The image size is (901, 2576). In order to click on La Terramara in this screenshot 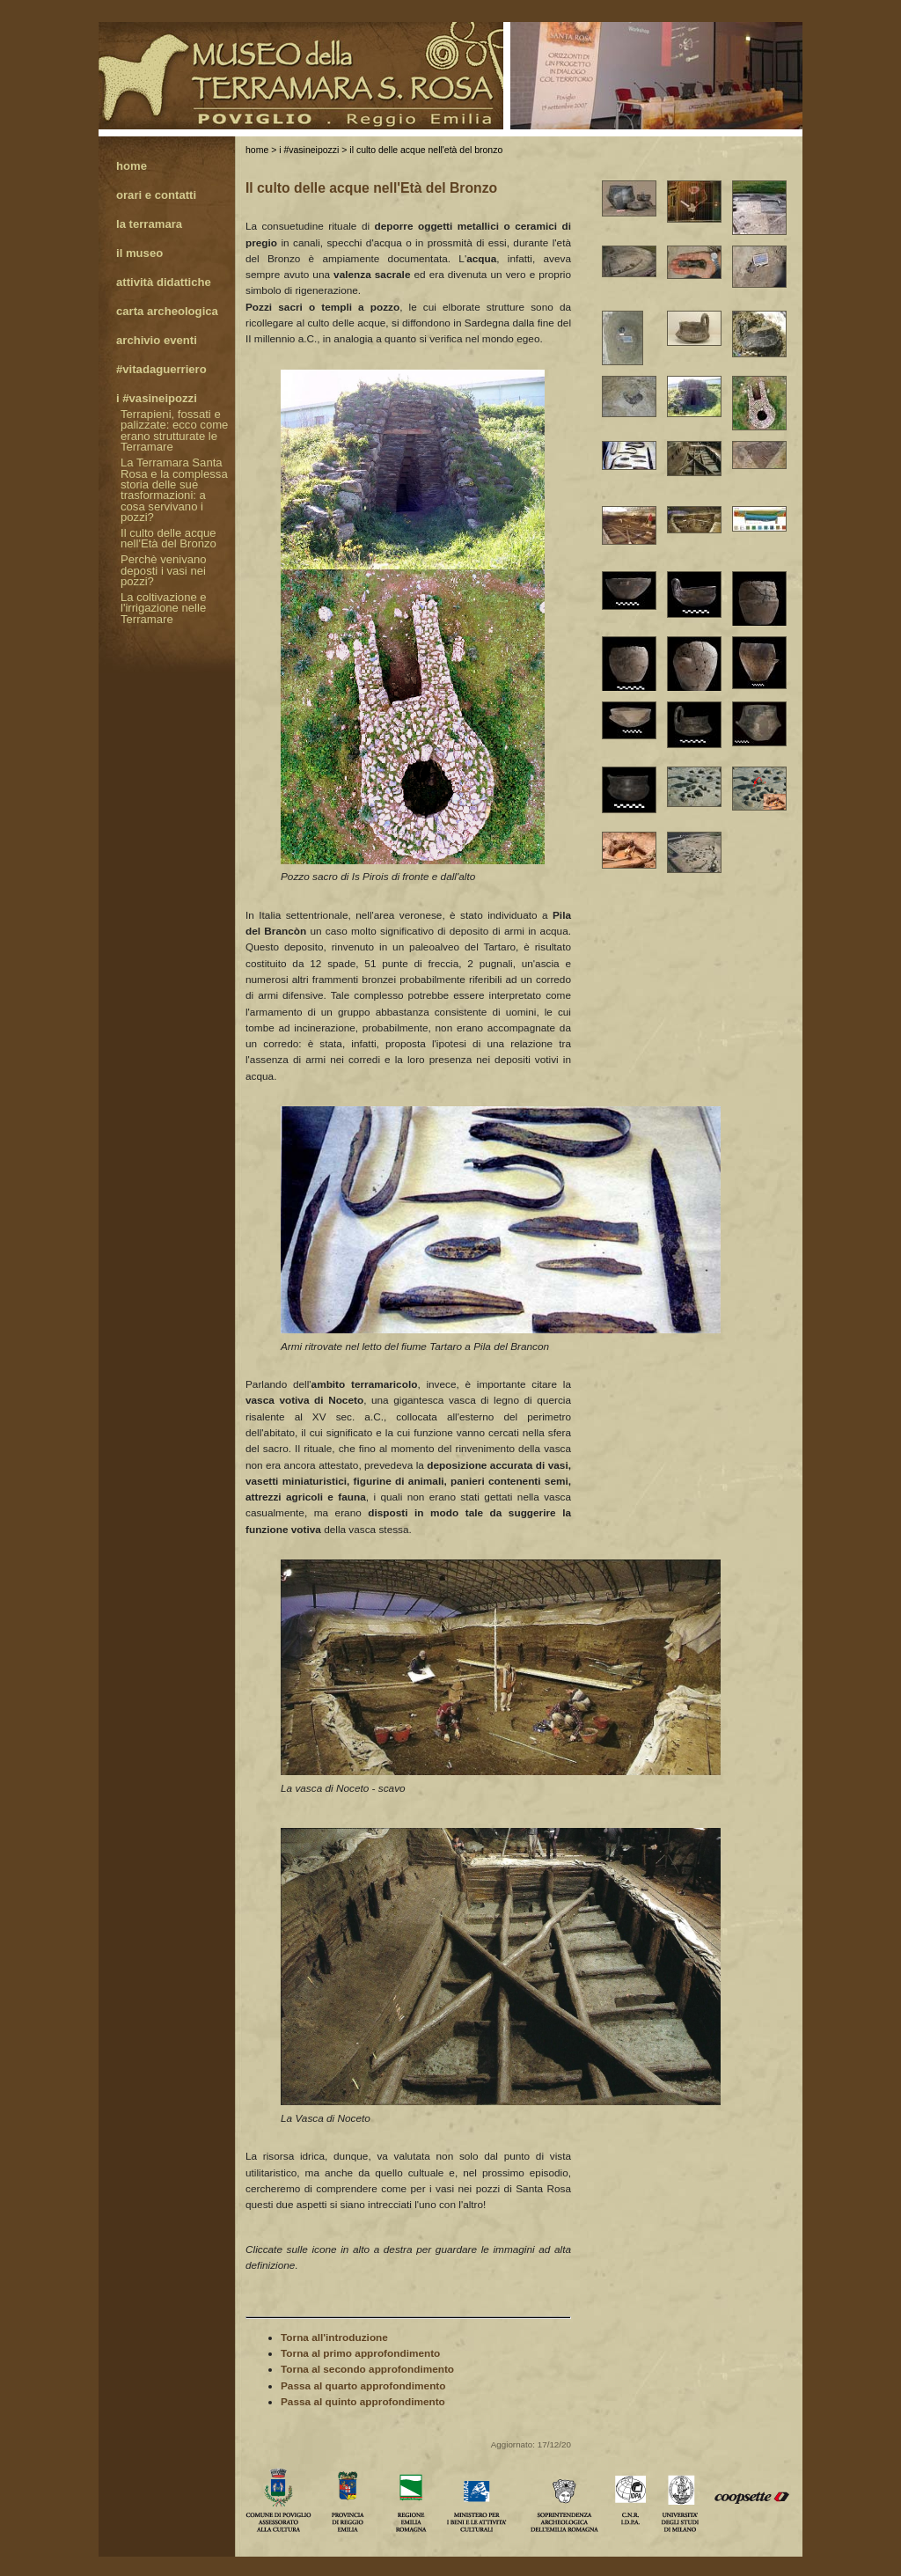, I will do `click(149, 225)`.